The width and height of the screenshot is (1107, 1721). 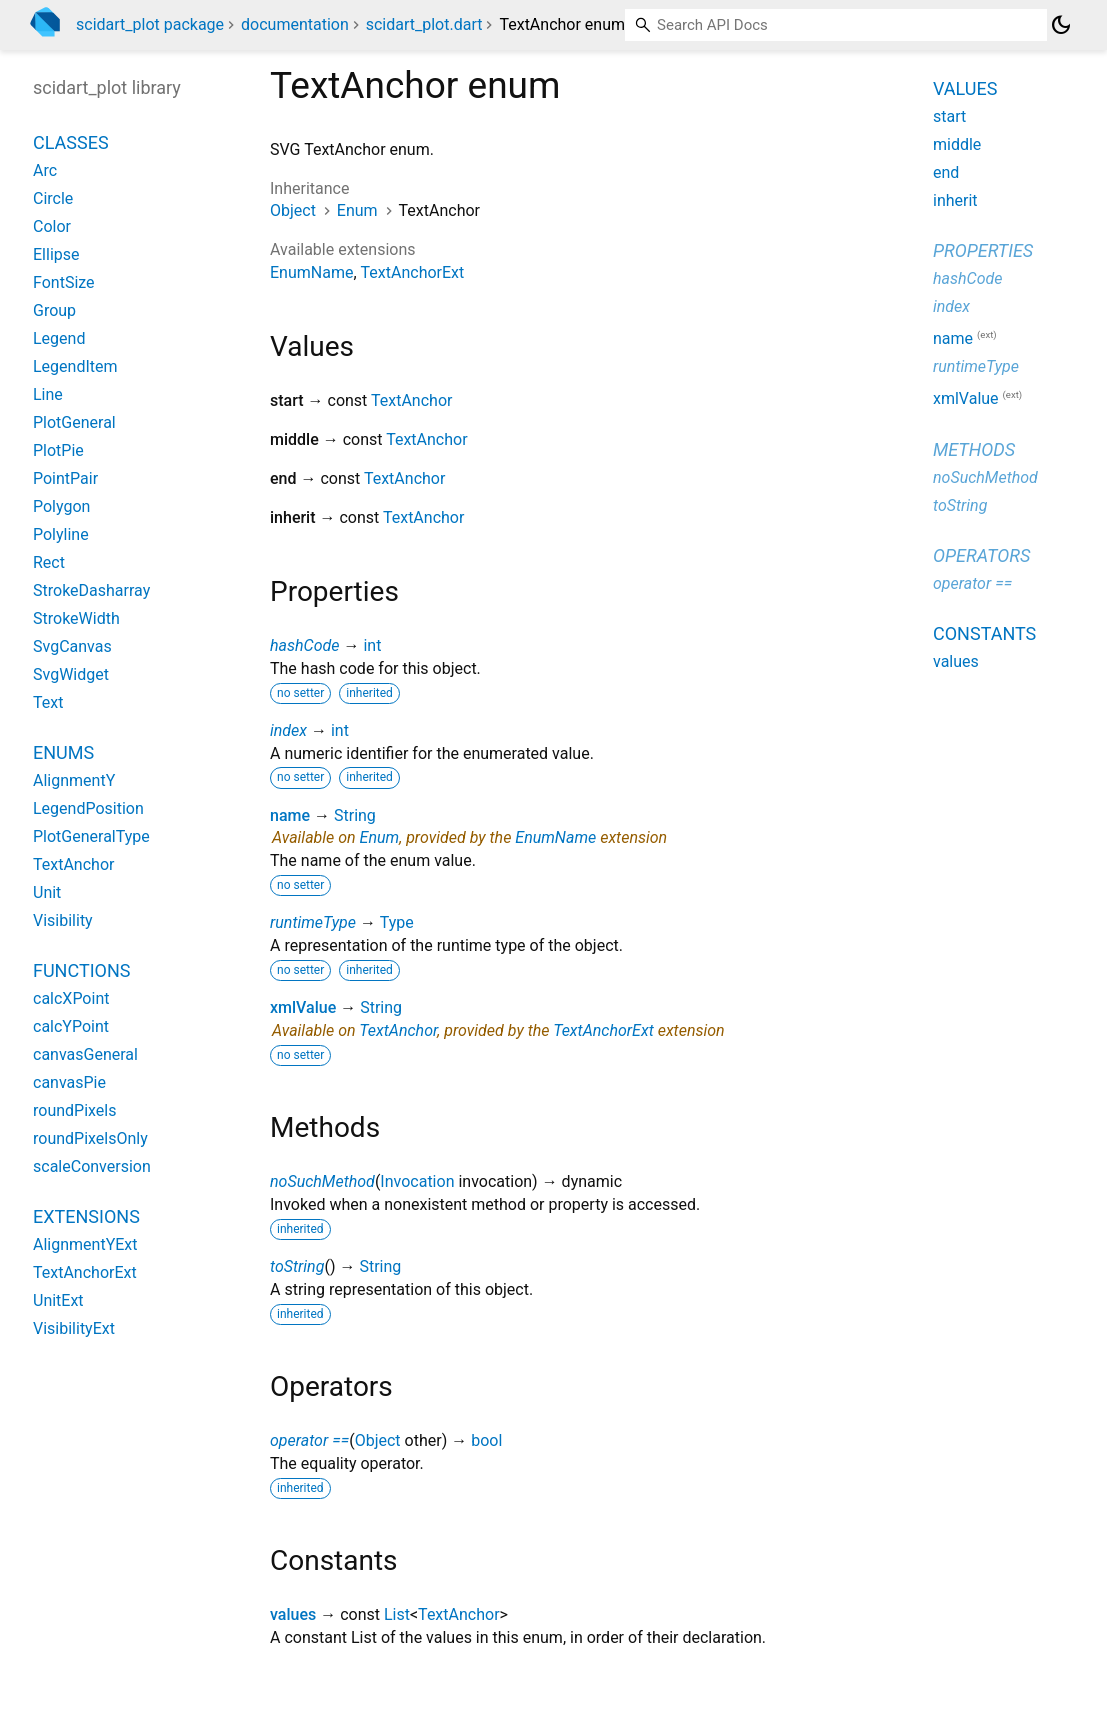 What do you see at coordinates (71, 674) in the screenshot?
I see `SvgWidget` at bounding box center [71, 674].